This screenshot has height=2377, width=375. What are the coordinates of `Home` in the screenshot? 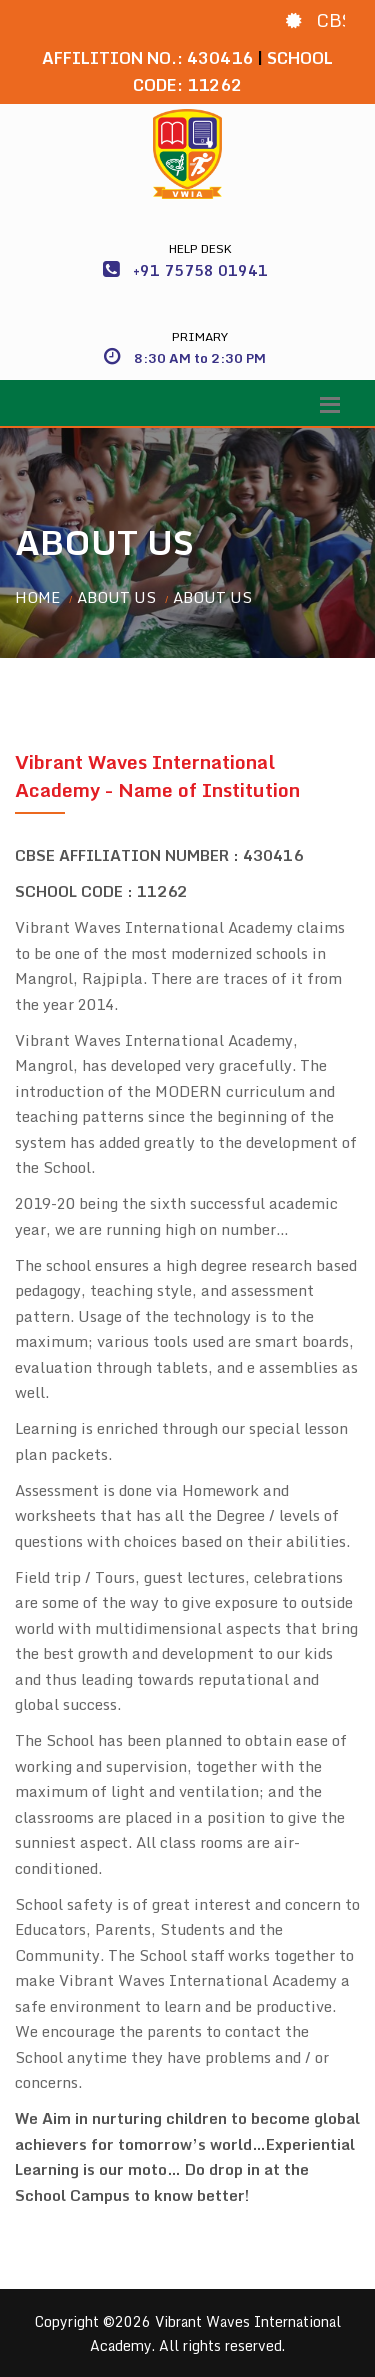 It's located at (37, 597).